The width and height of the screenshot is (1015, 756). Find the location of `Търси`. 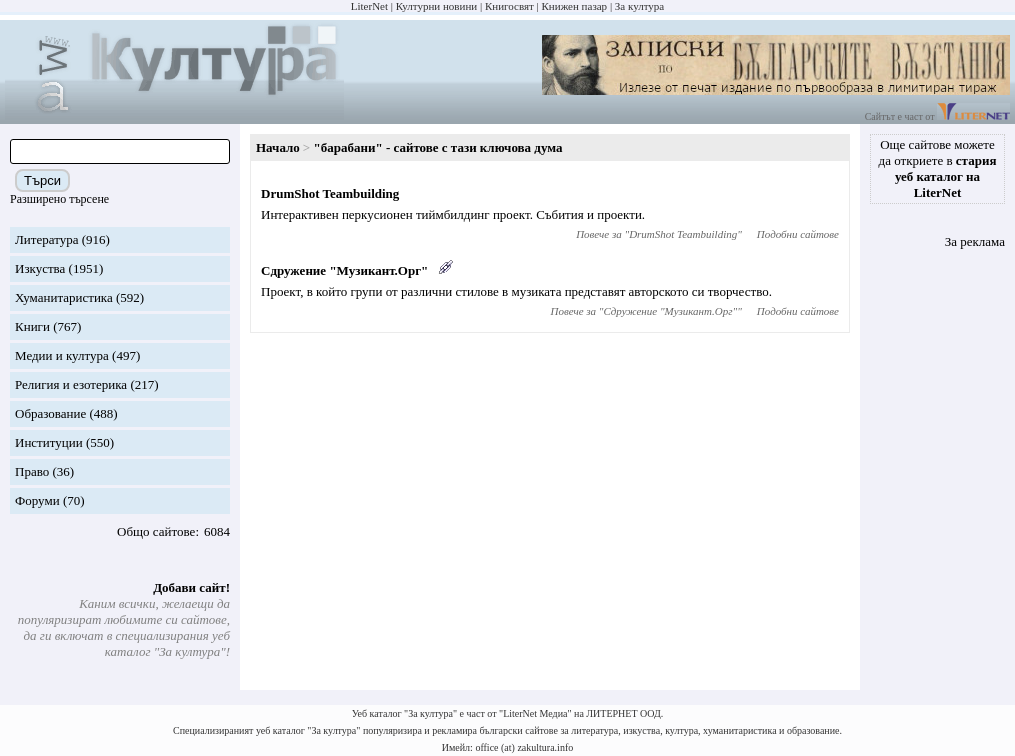

Търси is located at coordinates (42, 180).